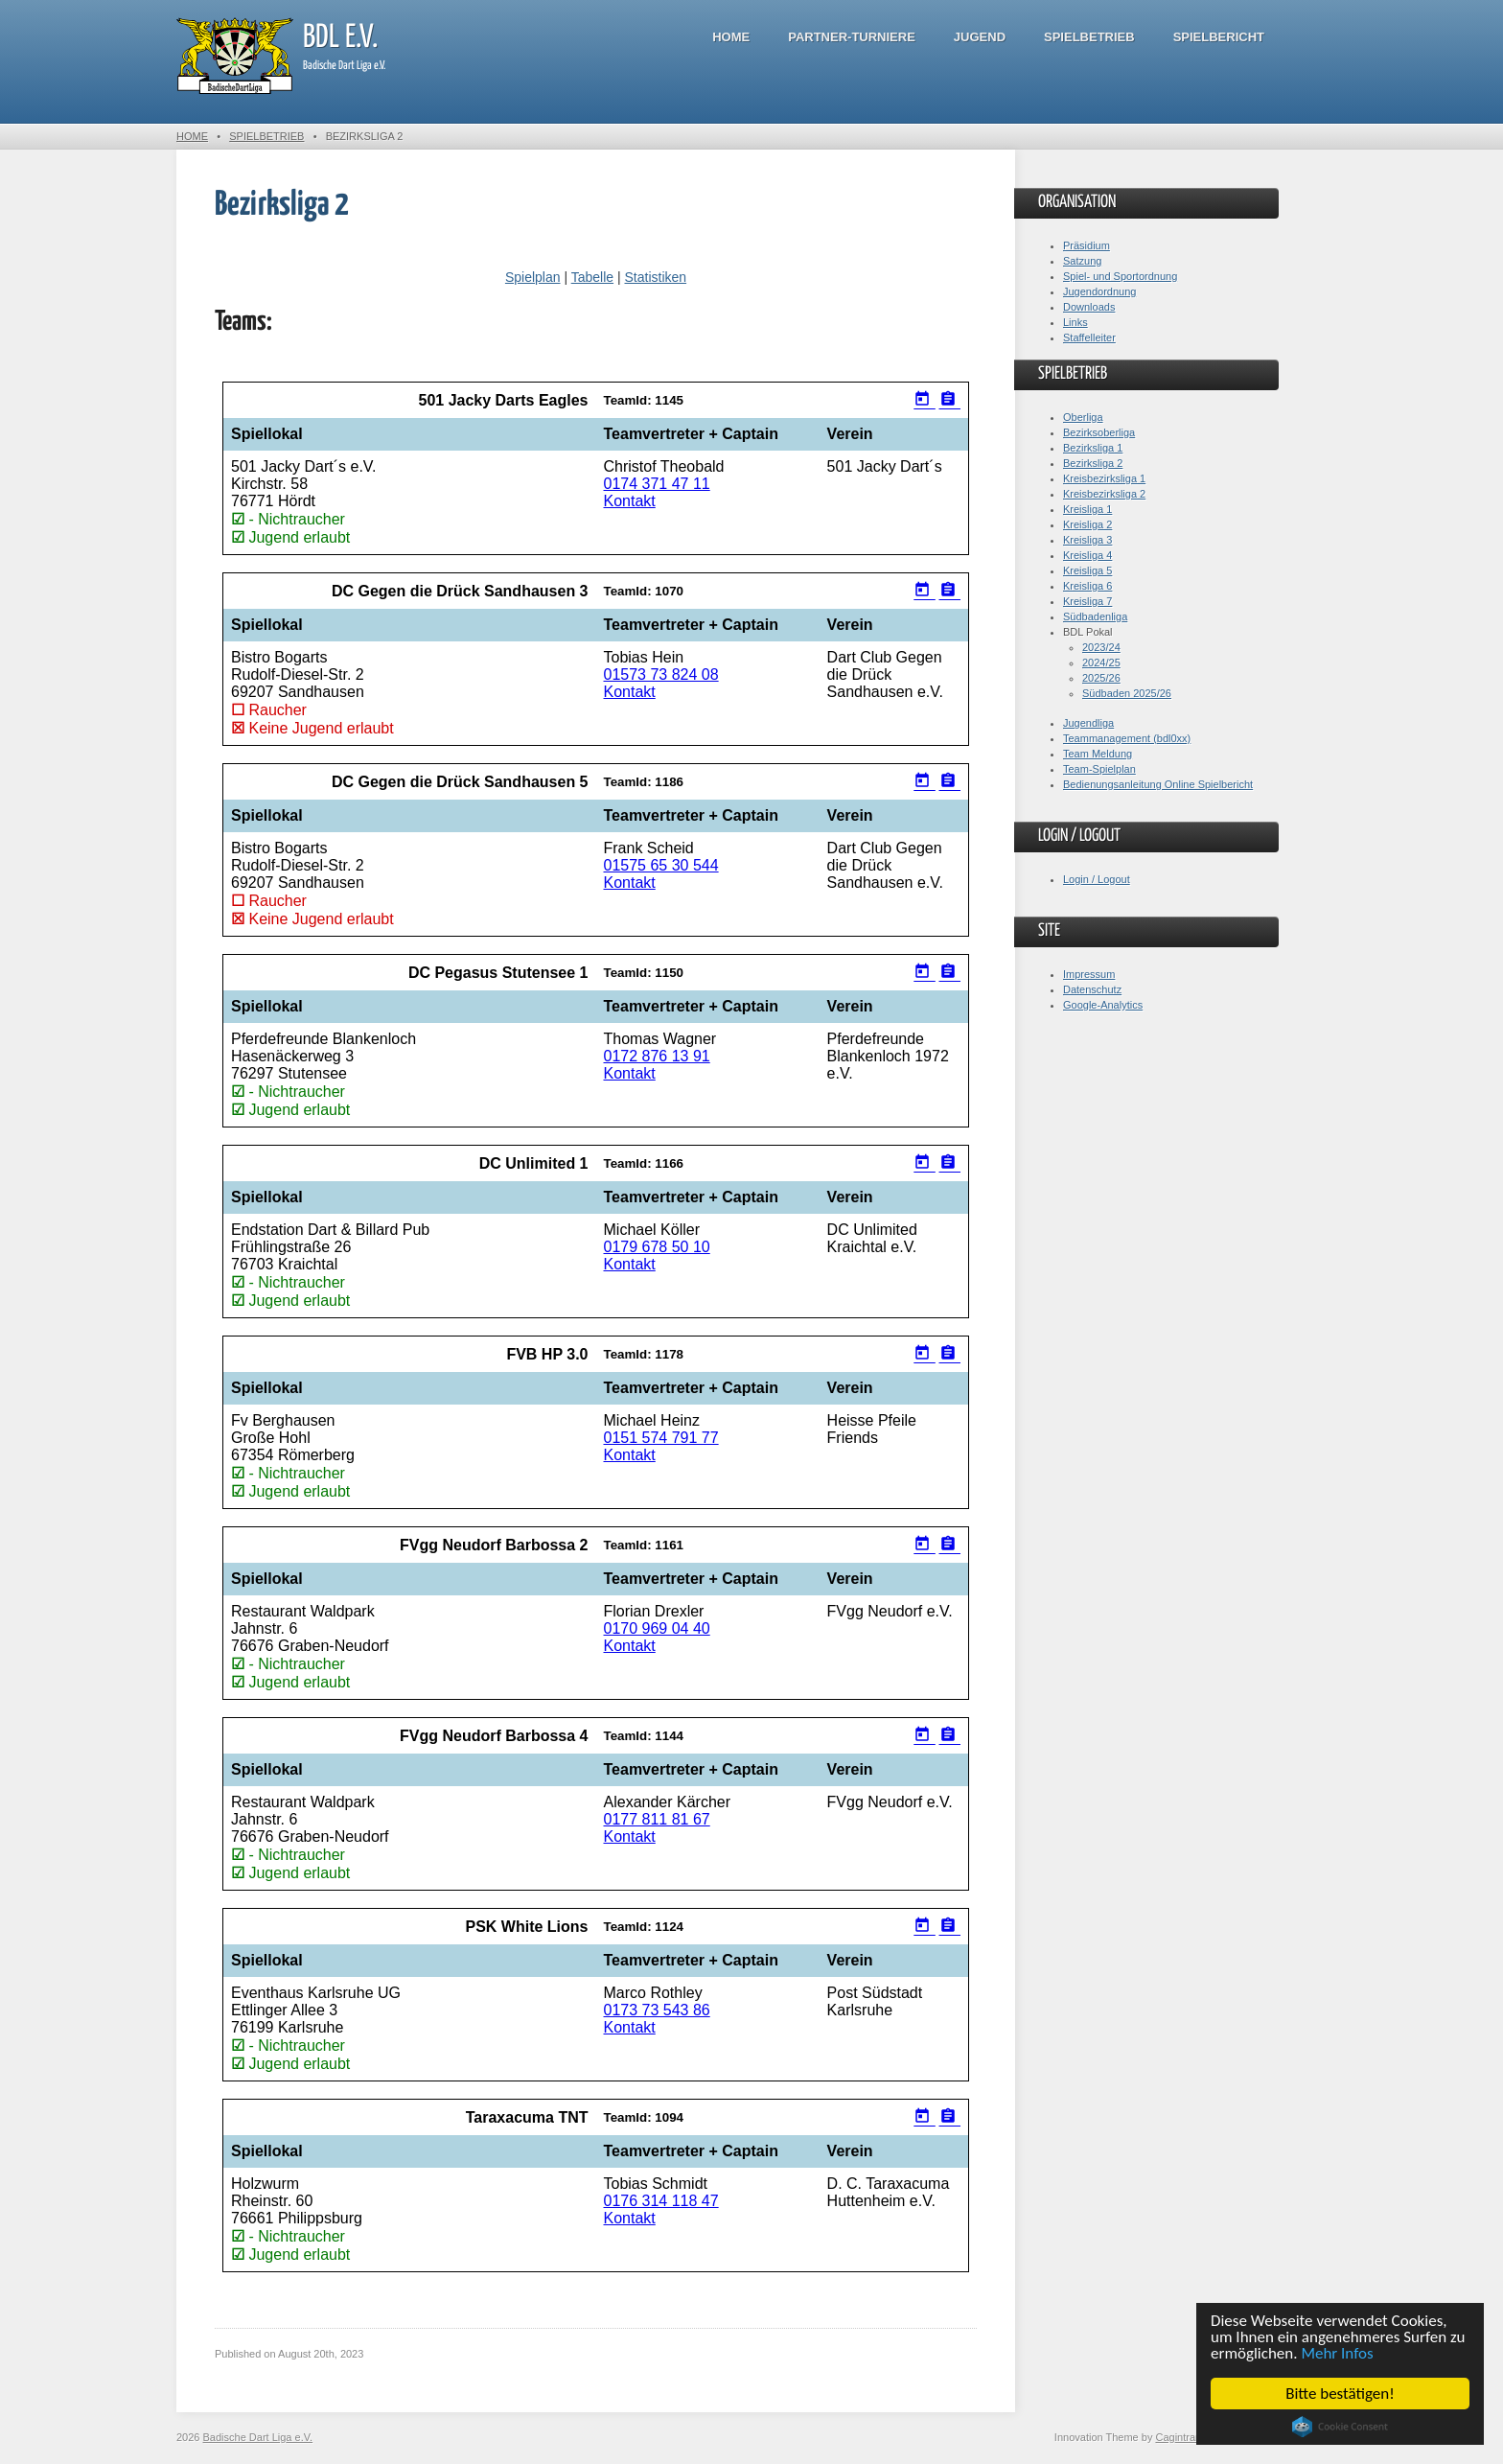 The image size is (1503, 2464). What do you see at coordinates (1087, 524) in the screenshot?
I see `Kreisliga 2` at bounding box center [1087, 524].